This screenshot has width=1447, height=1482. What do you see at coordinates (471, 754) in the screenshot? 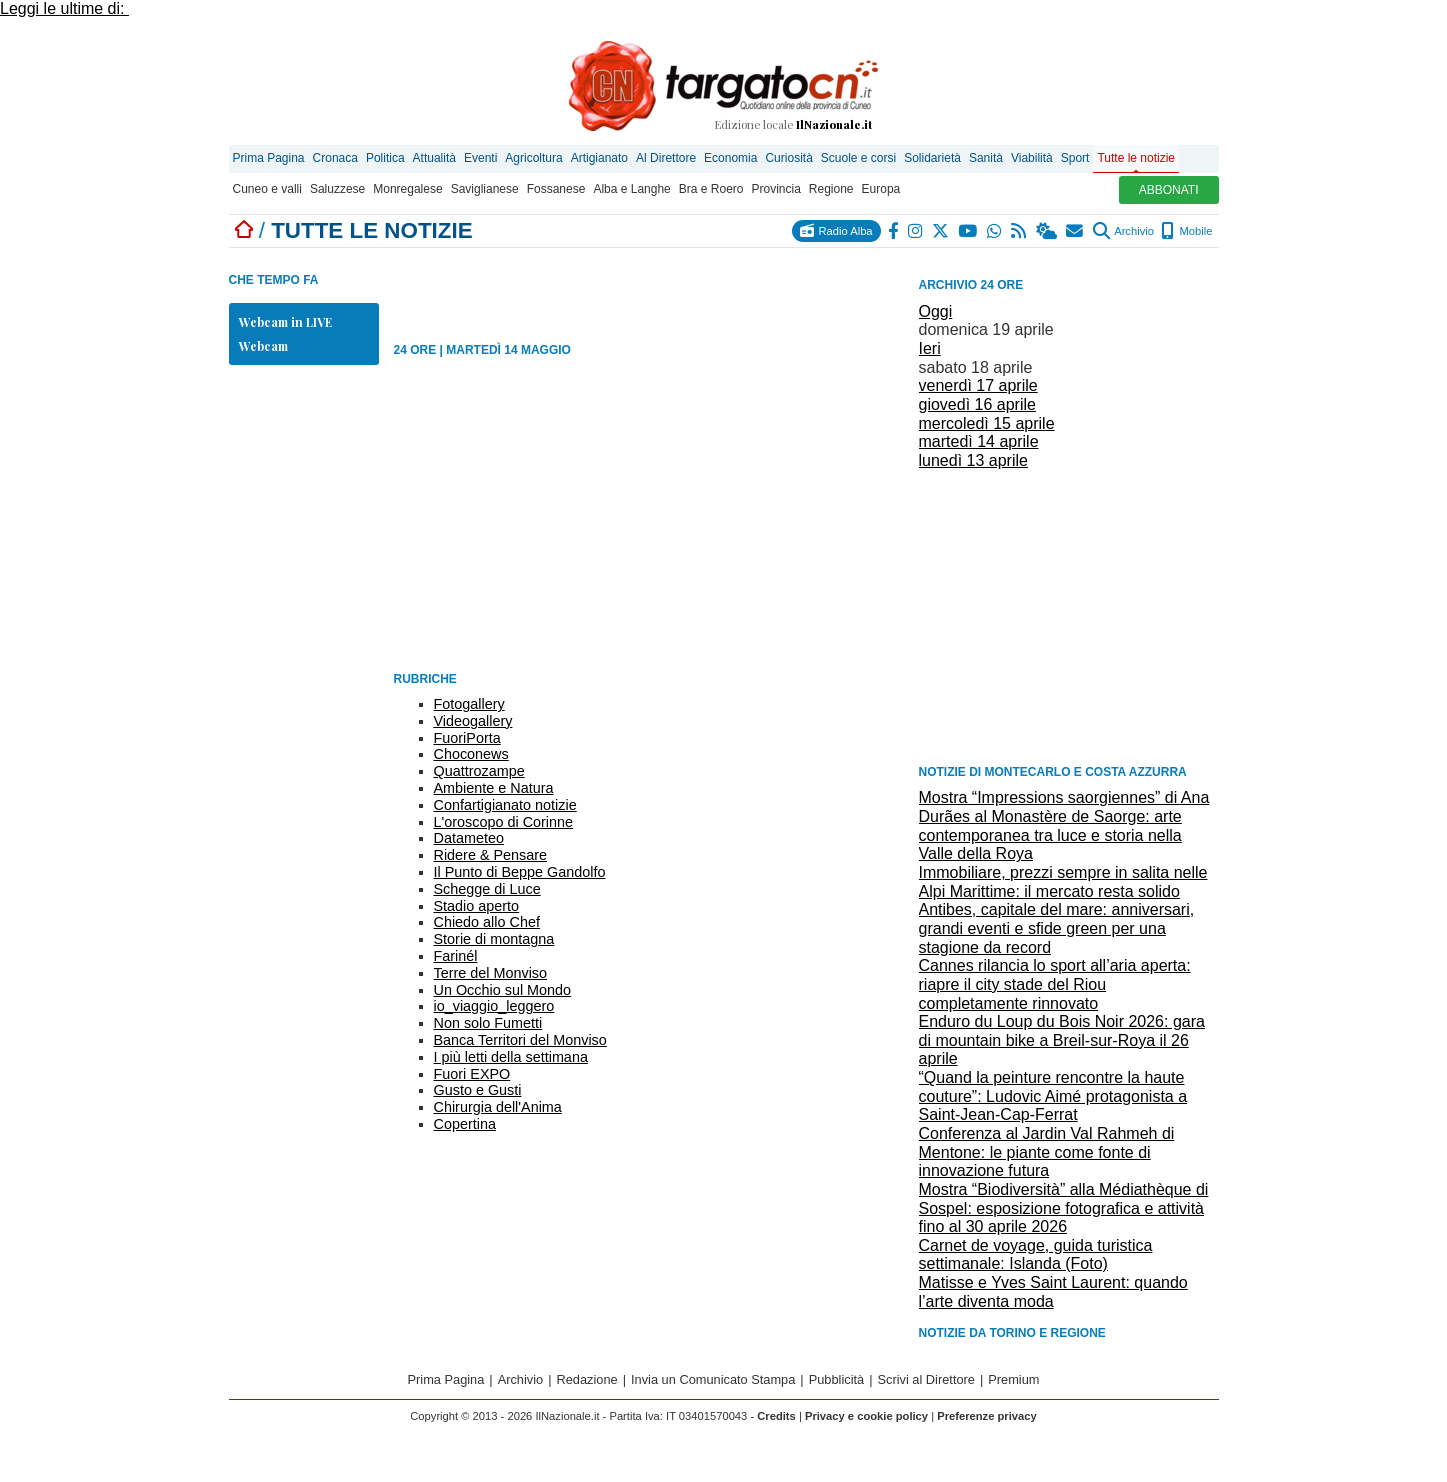
I see `Choconews` at bounding box center [471, 754].